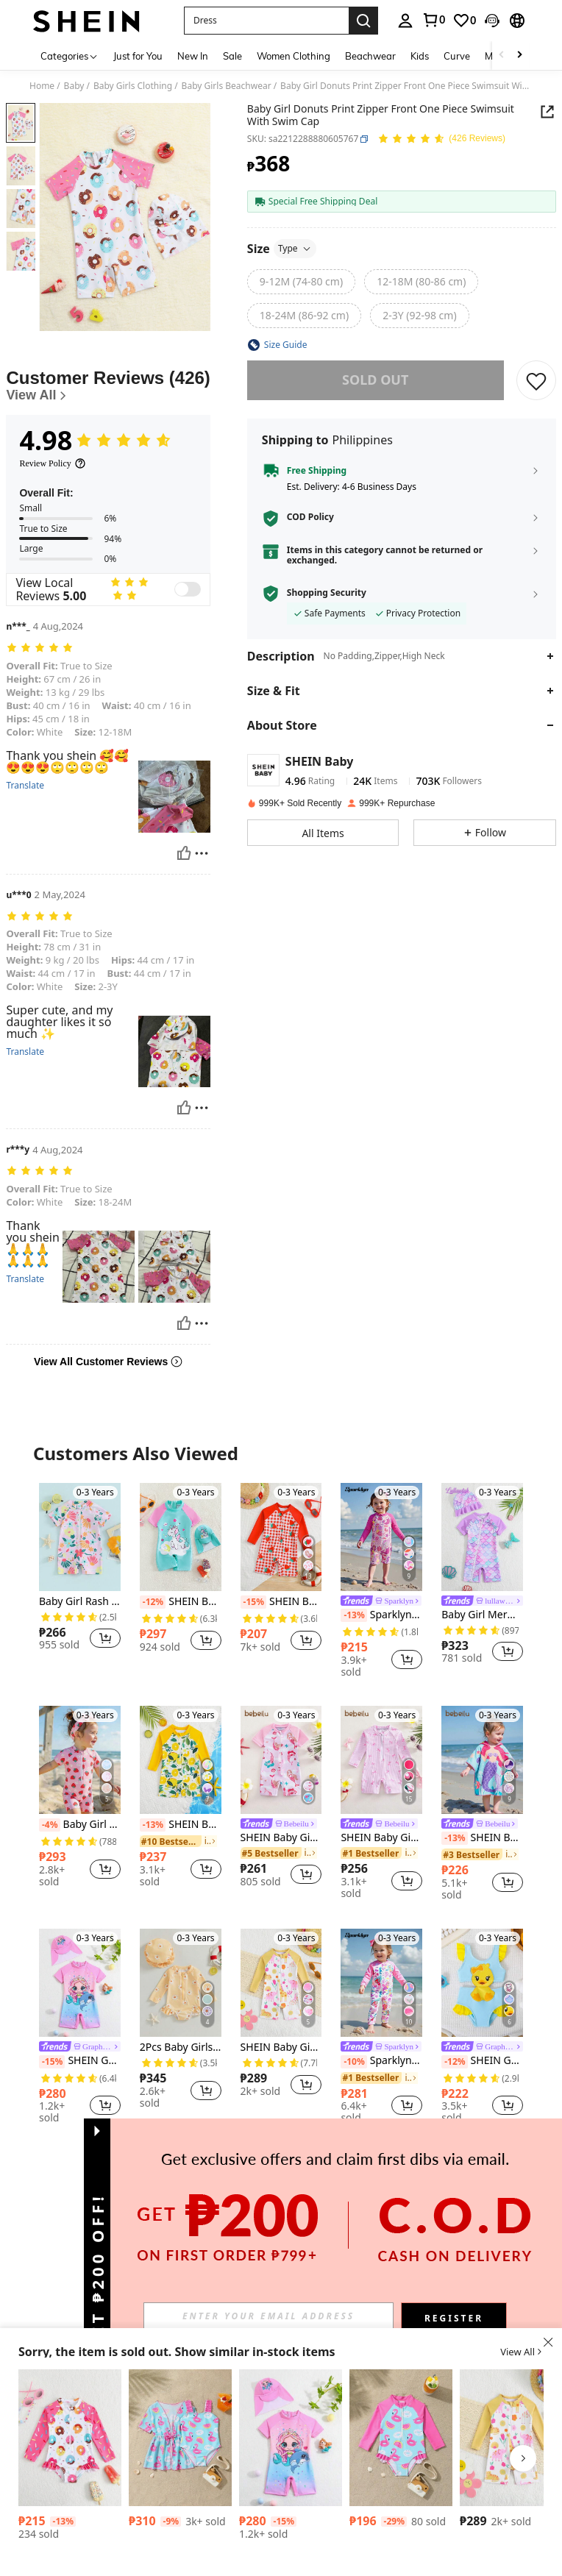  I want to click on [button], so click(266, 21).